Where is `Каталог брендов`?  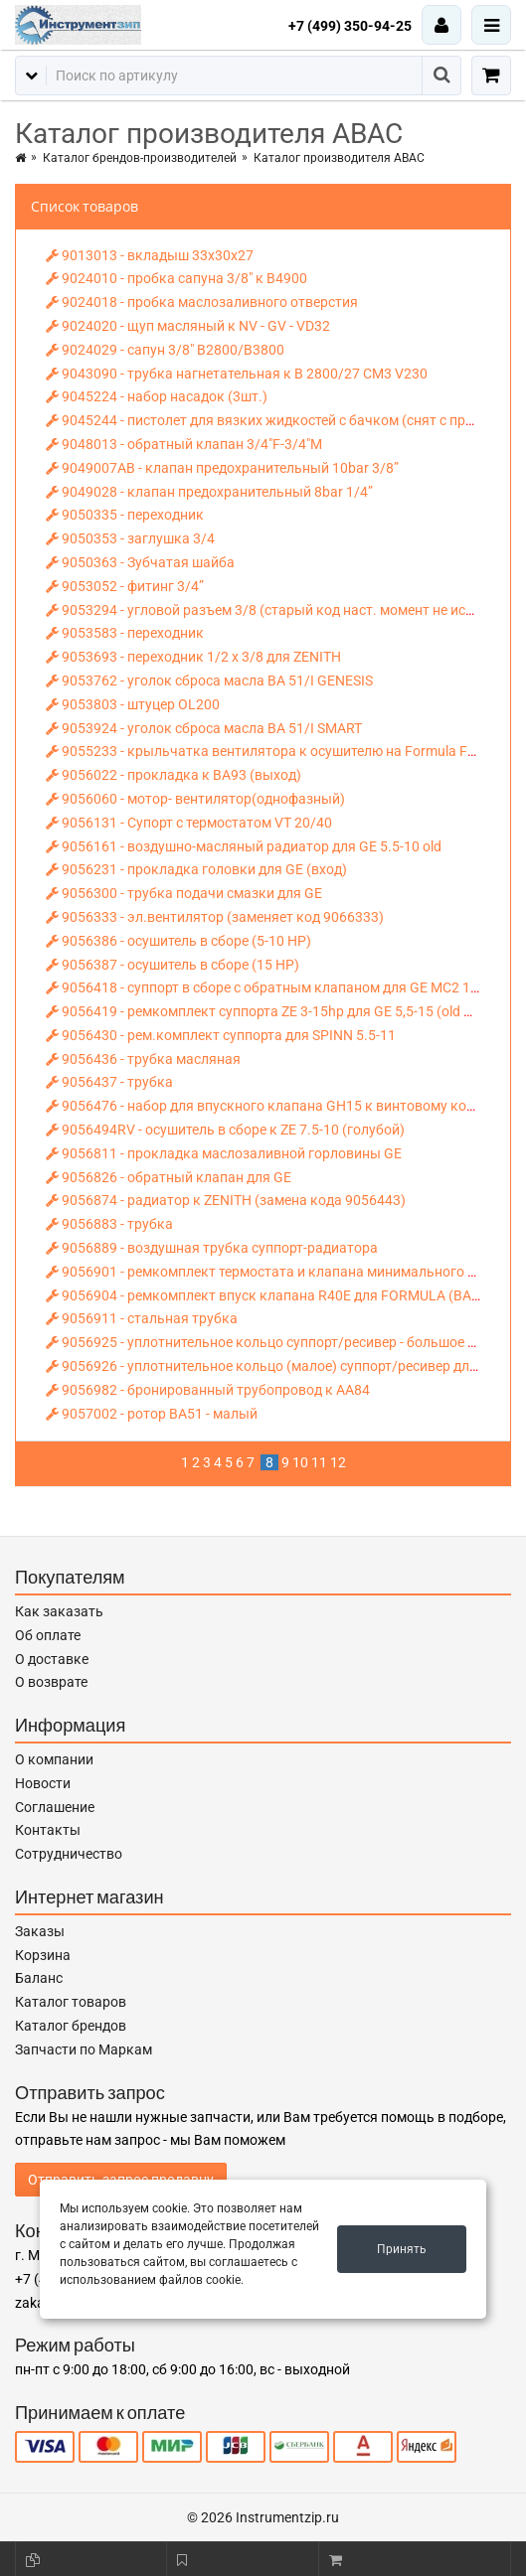
Каталог брендов is located at coordinates (70, 2026).